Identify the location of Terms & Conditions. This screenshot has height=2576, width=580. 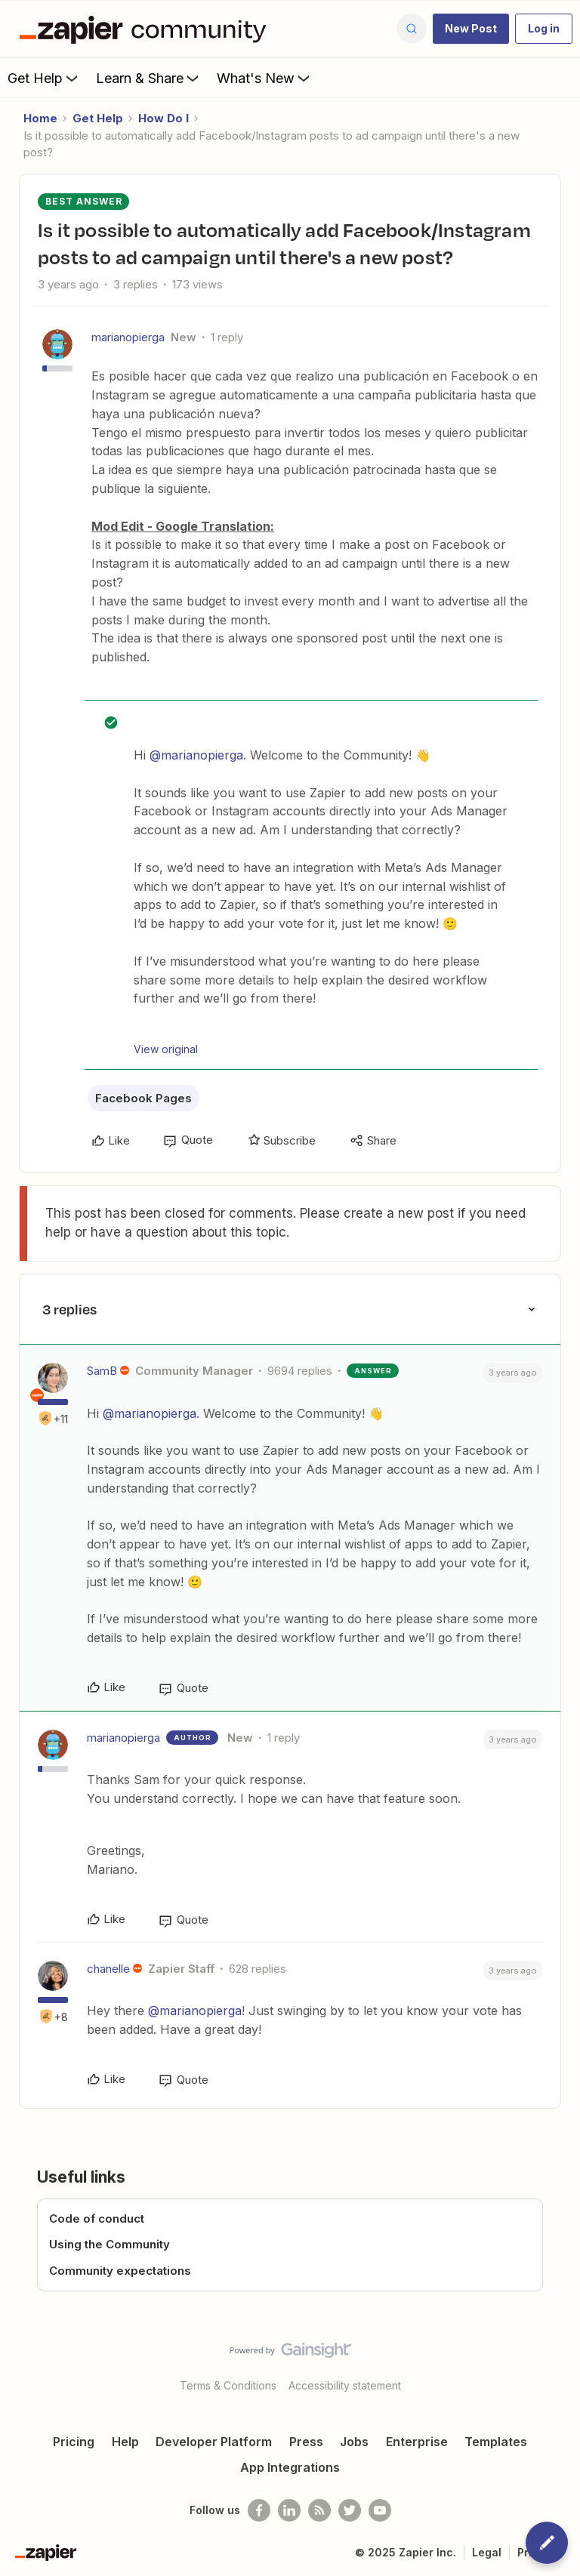
(228, 2385).